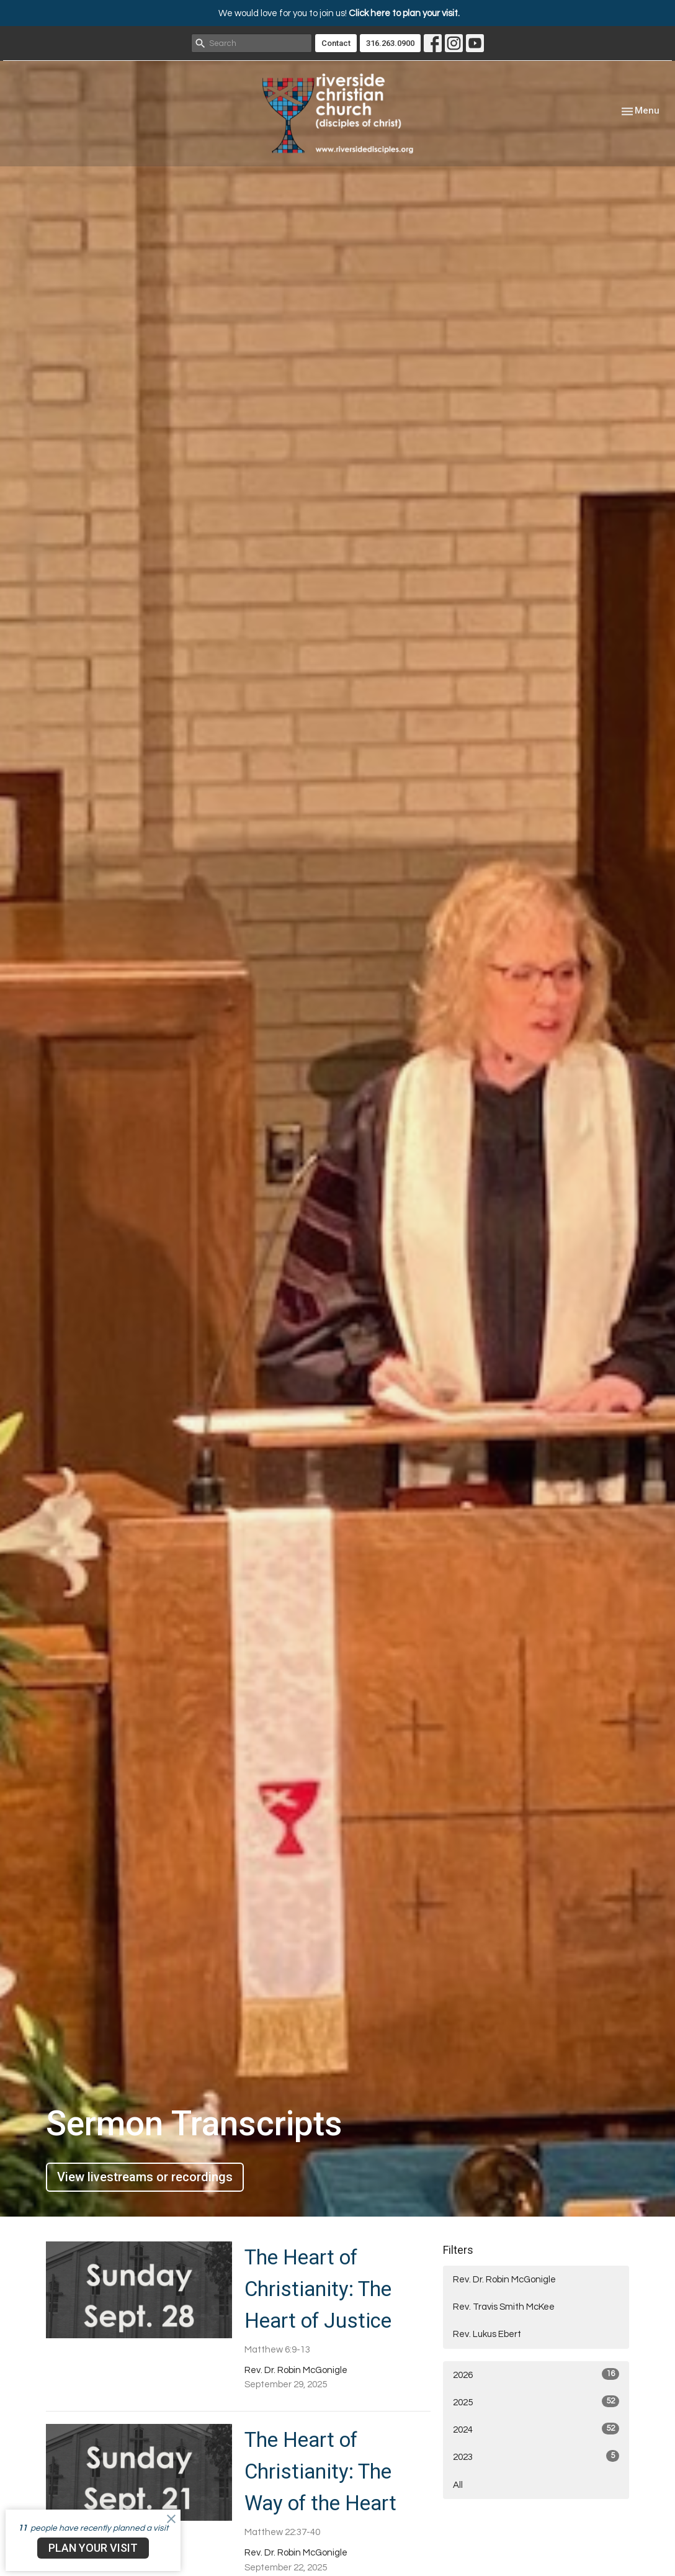 This screenshot has width=675, height=2576. Describe the element at coordinates (390, 43) in the screenshot. I see `316.263.0900` at that location.